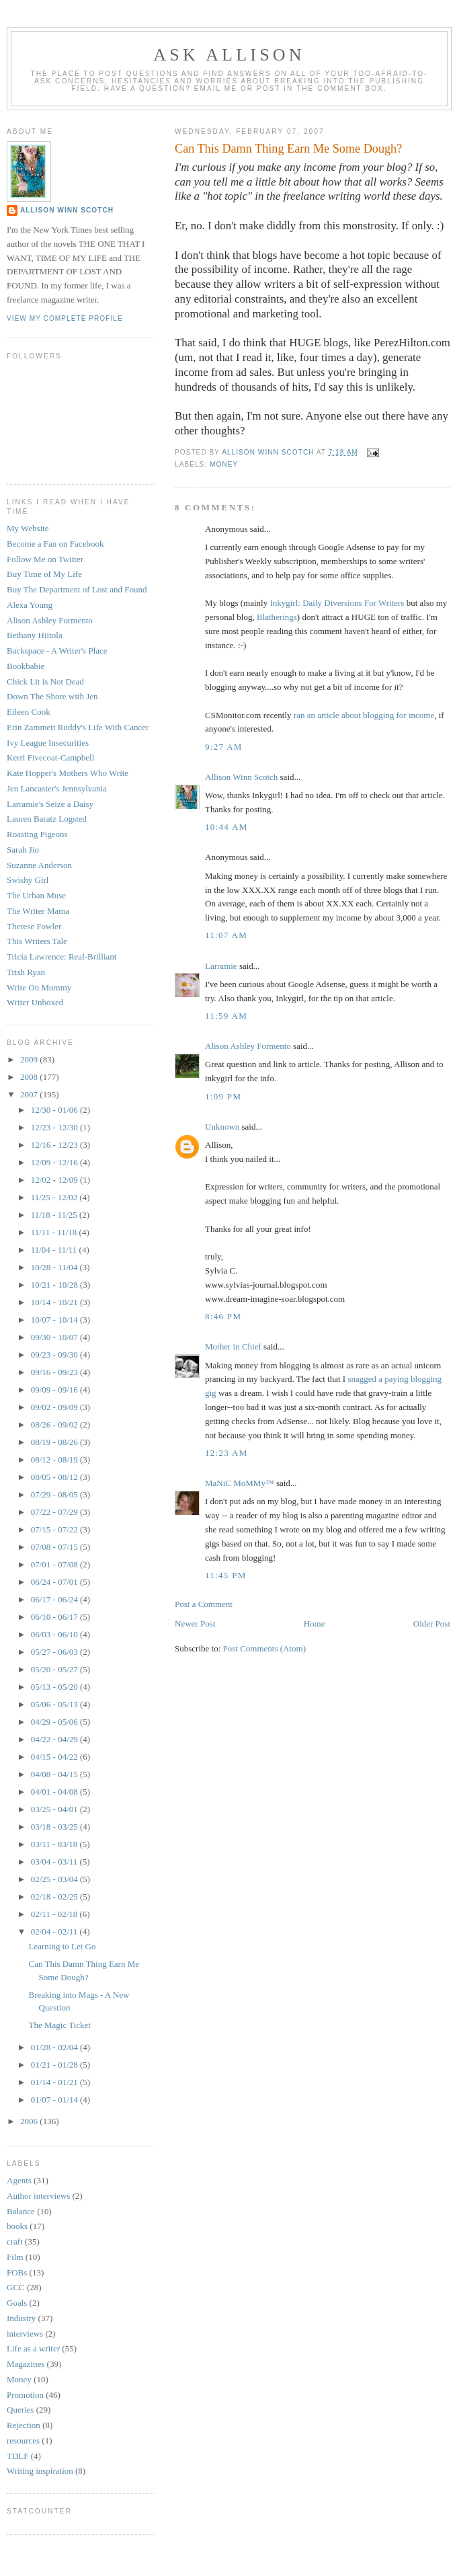  Describe the element at coordinates (55, 2082) in the screenshot. I see `01/14 - 01/21` at that location.